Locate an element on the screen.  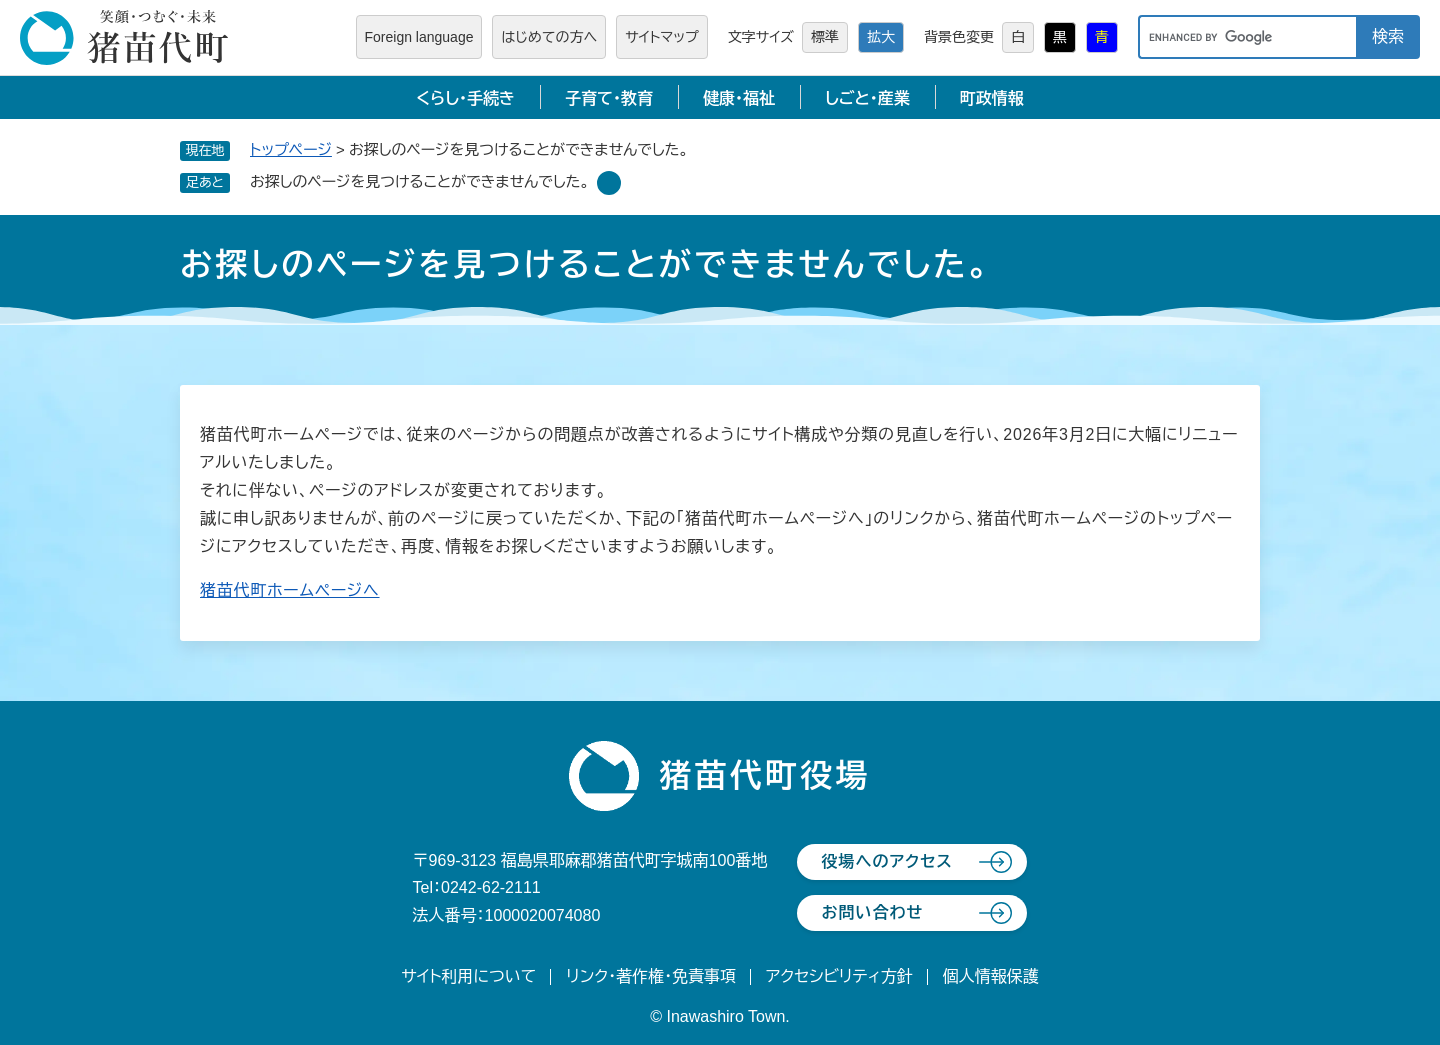
サイトマップ is located at coordinates (662, 37).